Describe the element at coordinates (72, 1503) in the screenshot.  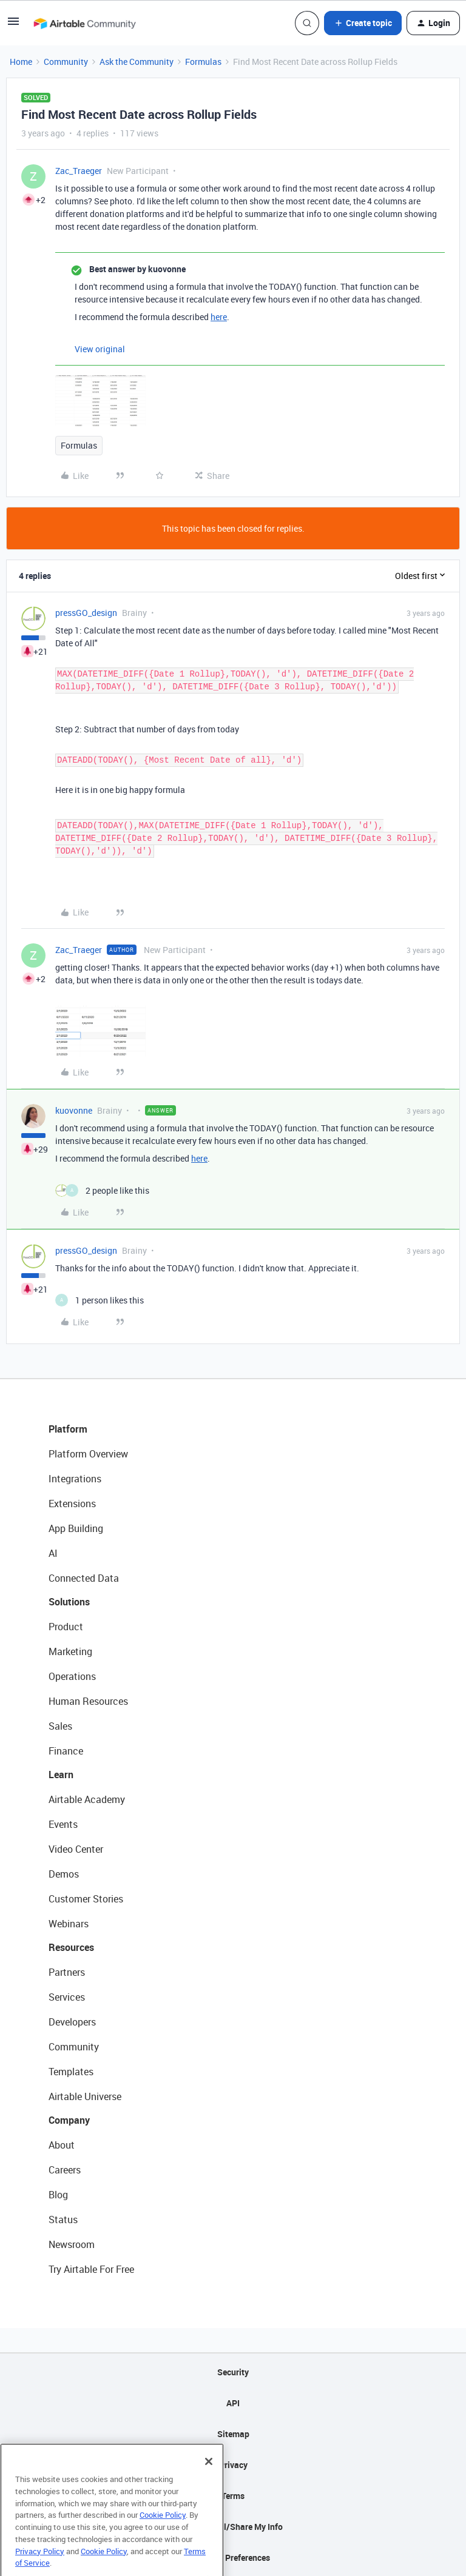
I see `Extensions` at that location.